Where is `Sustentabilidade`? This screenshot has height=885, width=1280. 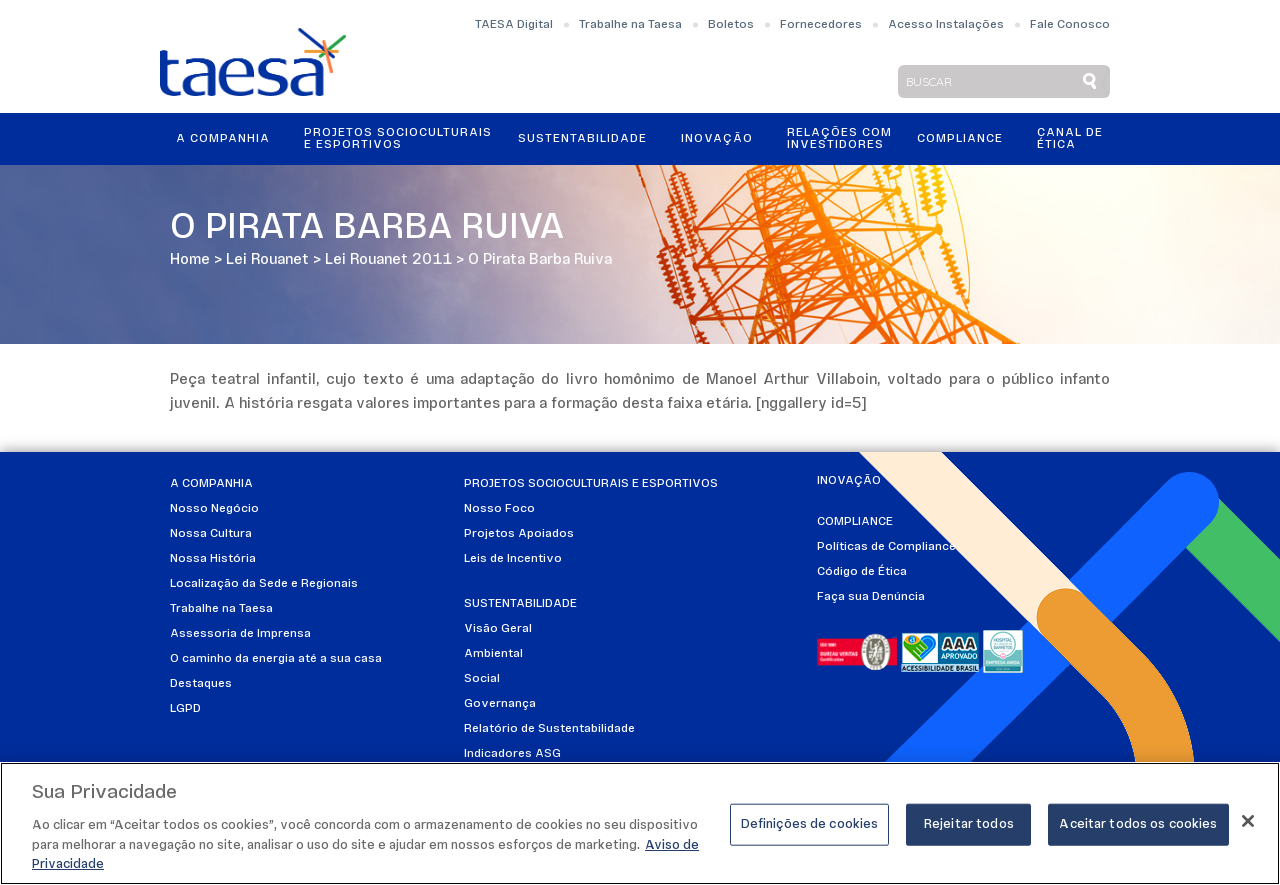 Sustentabilidade is located at coordinates (582, 139).